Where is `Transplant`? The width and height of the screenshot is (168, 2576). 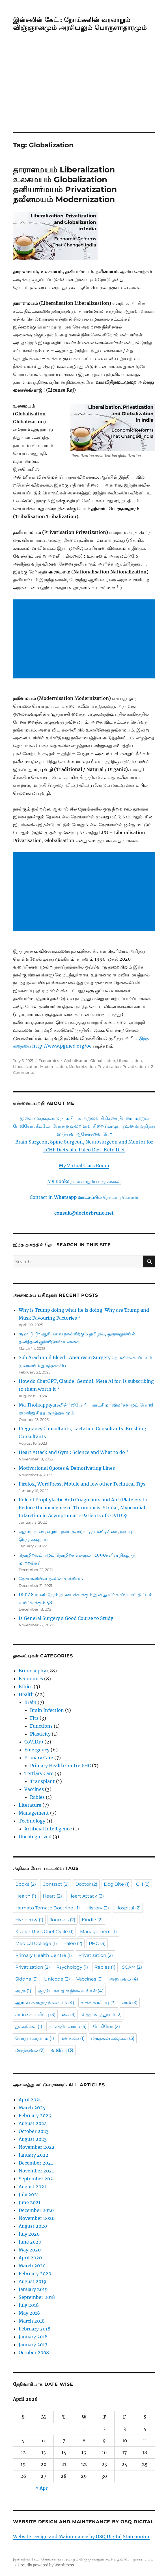 Transplant is located at coordinates (42, 1781).